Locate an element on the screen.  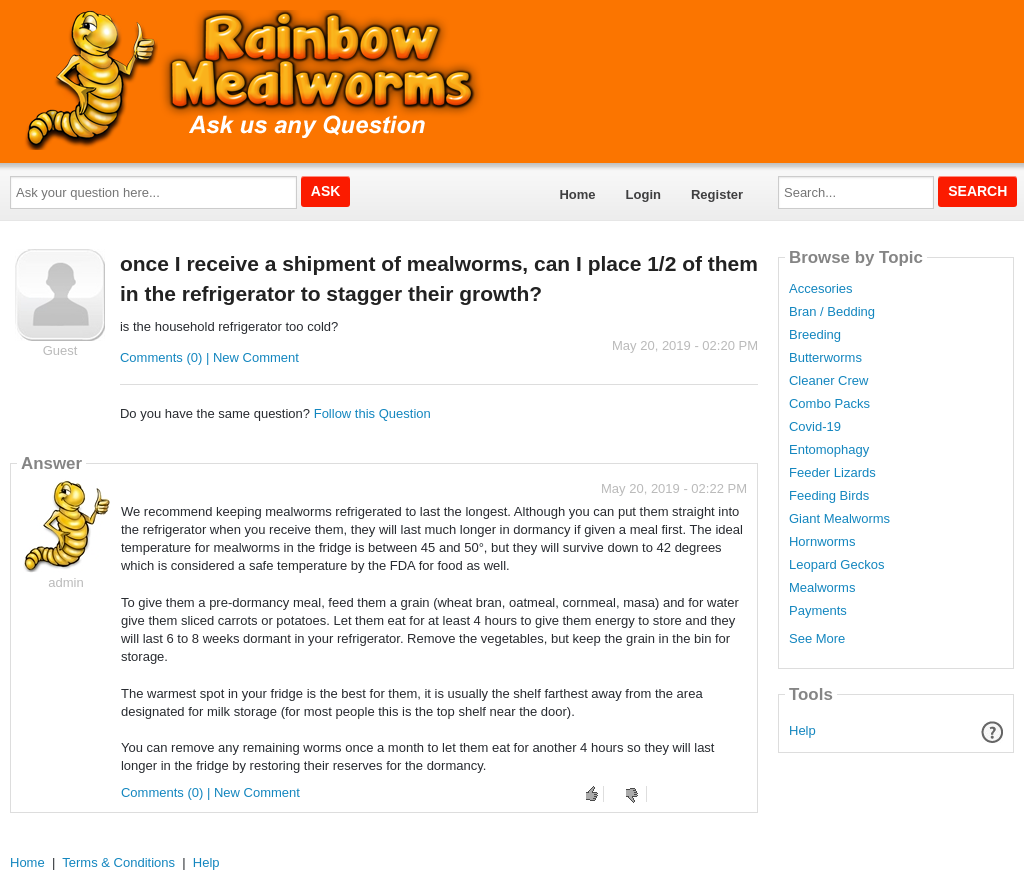
Bran / Bedding is located at coordinates (832, 312).